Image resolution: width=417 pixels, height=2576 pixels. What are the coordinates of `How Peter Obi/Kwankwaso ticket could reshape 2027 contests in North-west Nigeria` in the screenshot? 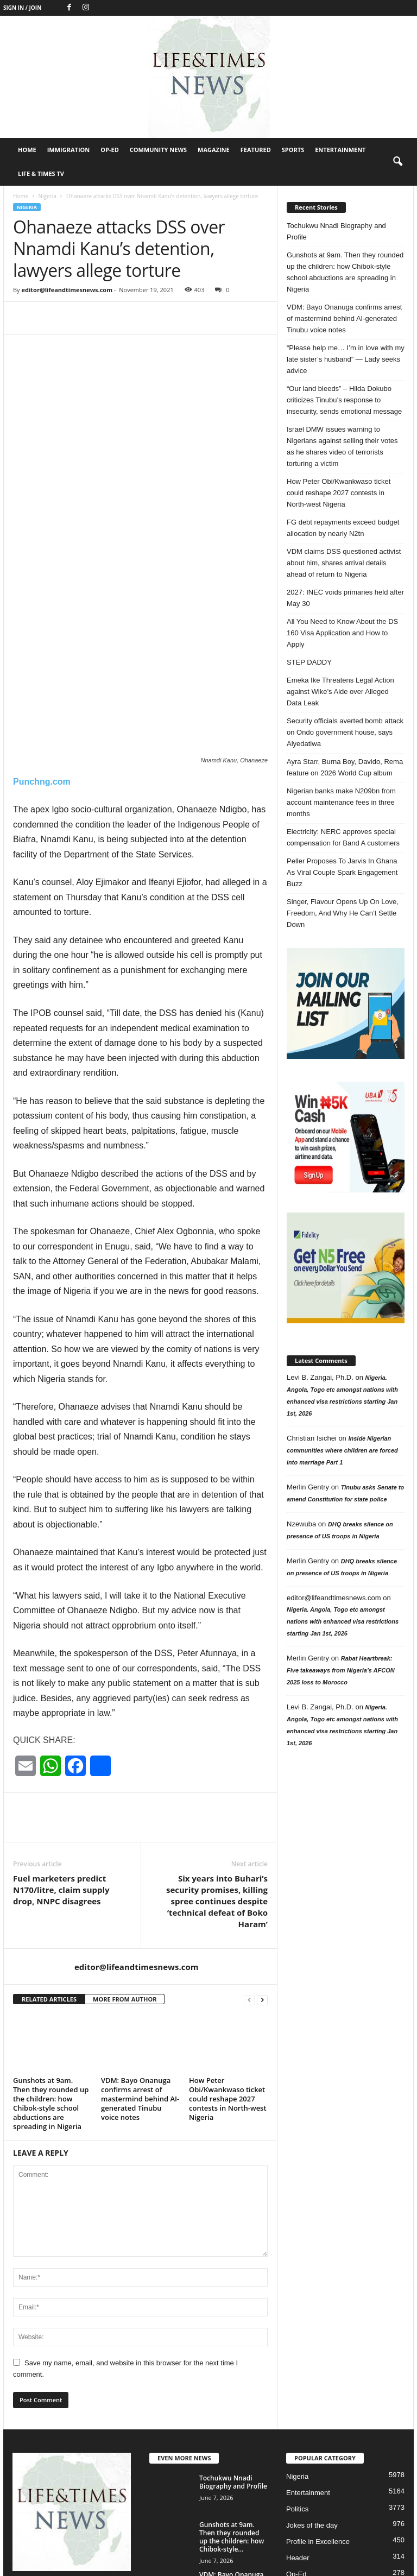 It's located at (228, 1987).